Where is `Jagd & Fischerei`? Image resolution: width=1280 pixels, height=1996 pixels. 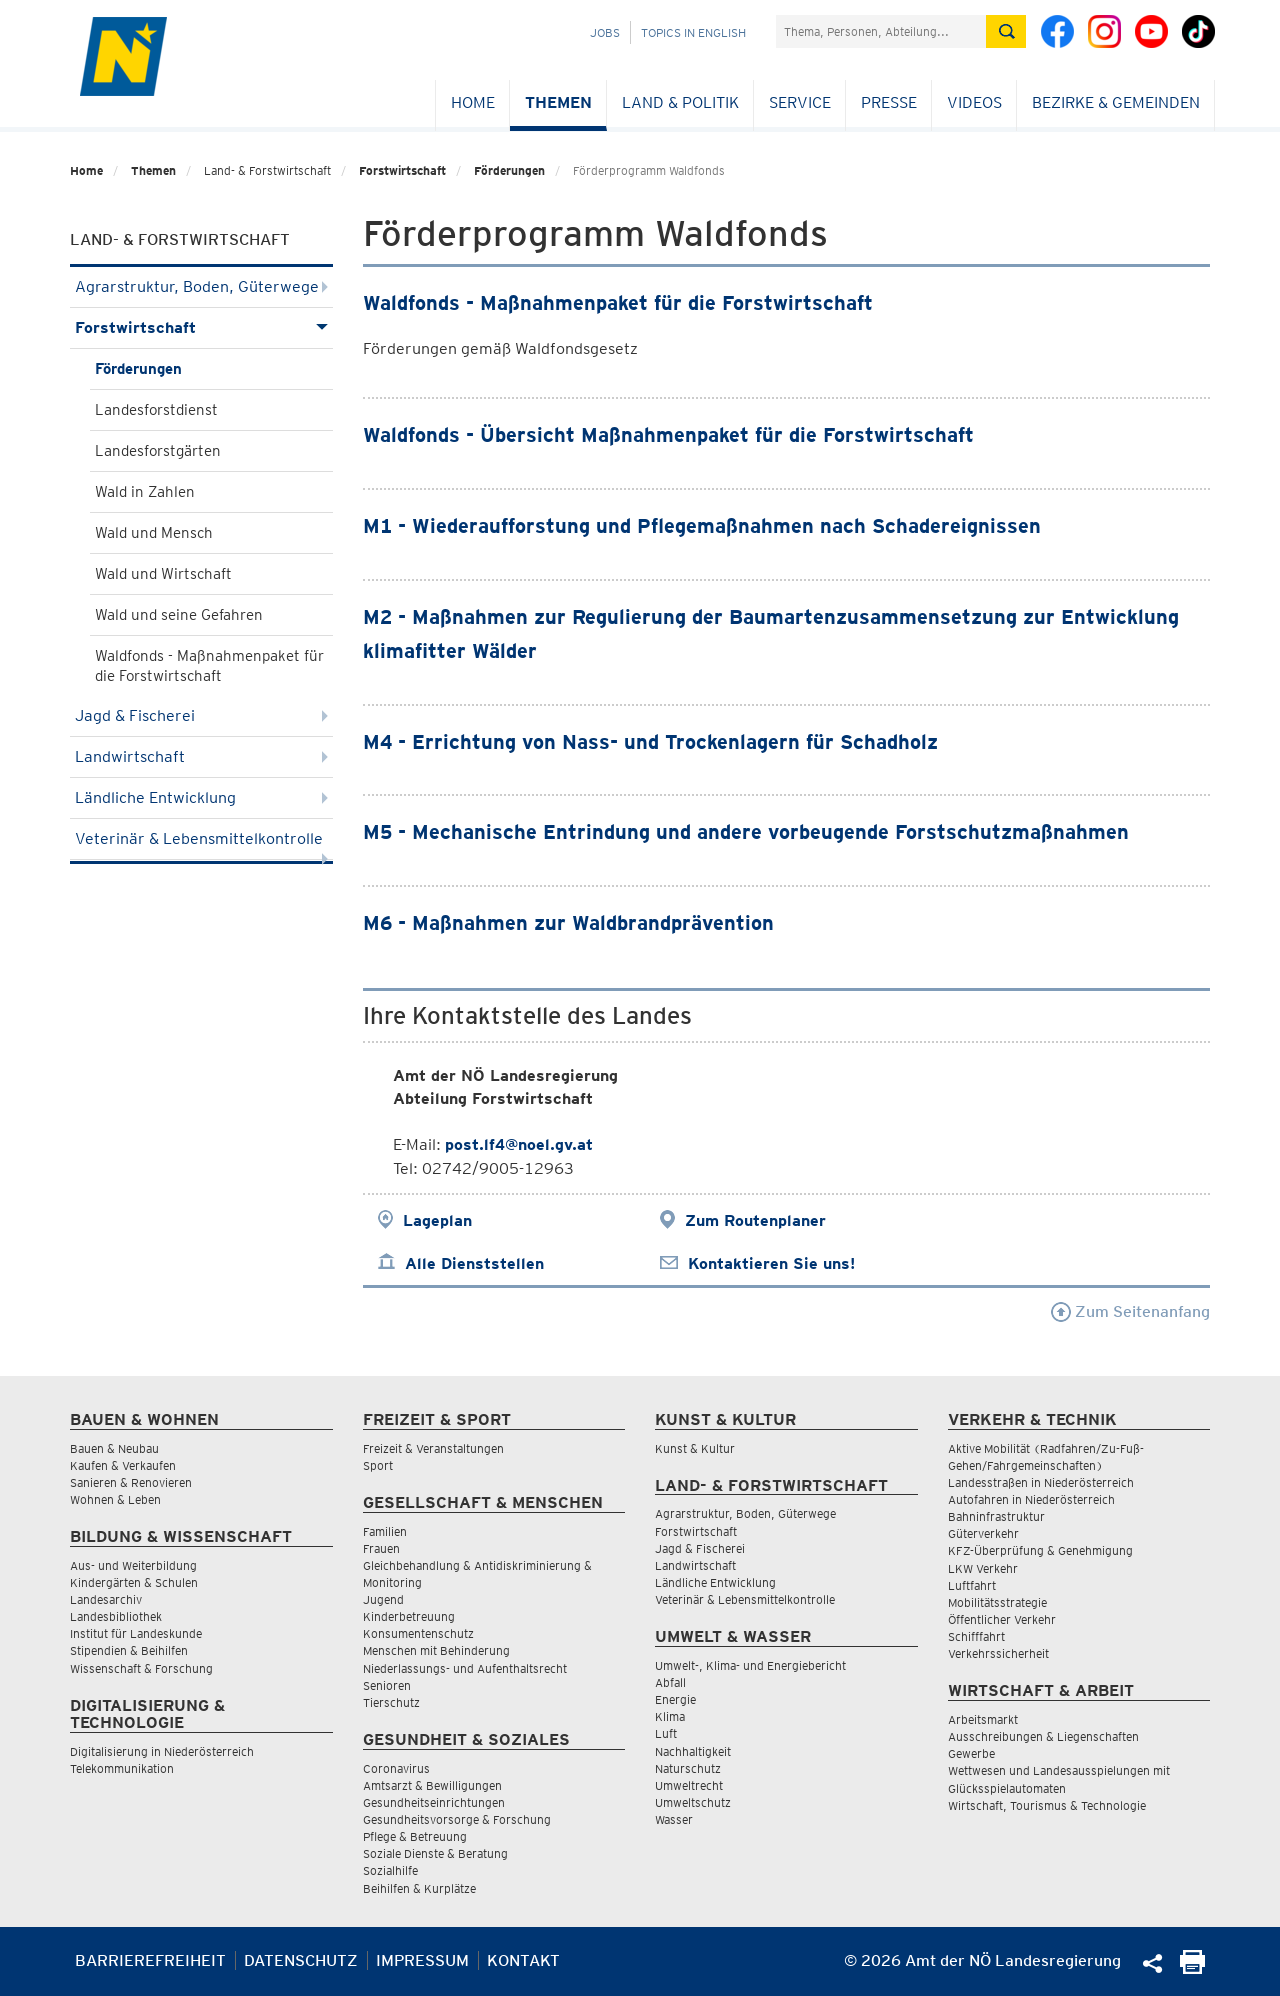 Jagd & Fischerei is located at coordinates (201, 715).